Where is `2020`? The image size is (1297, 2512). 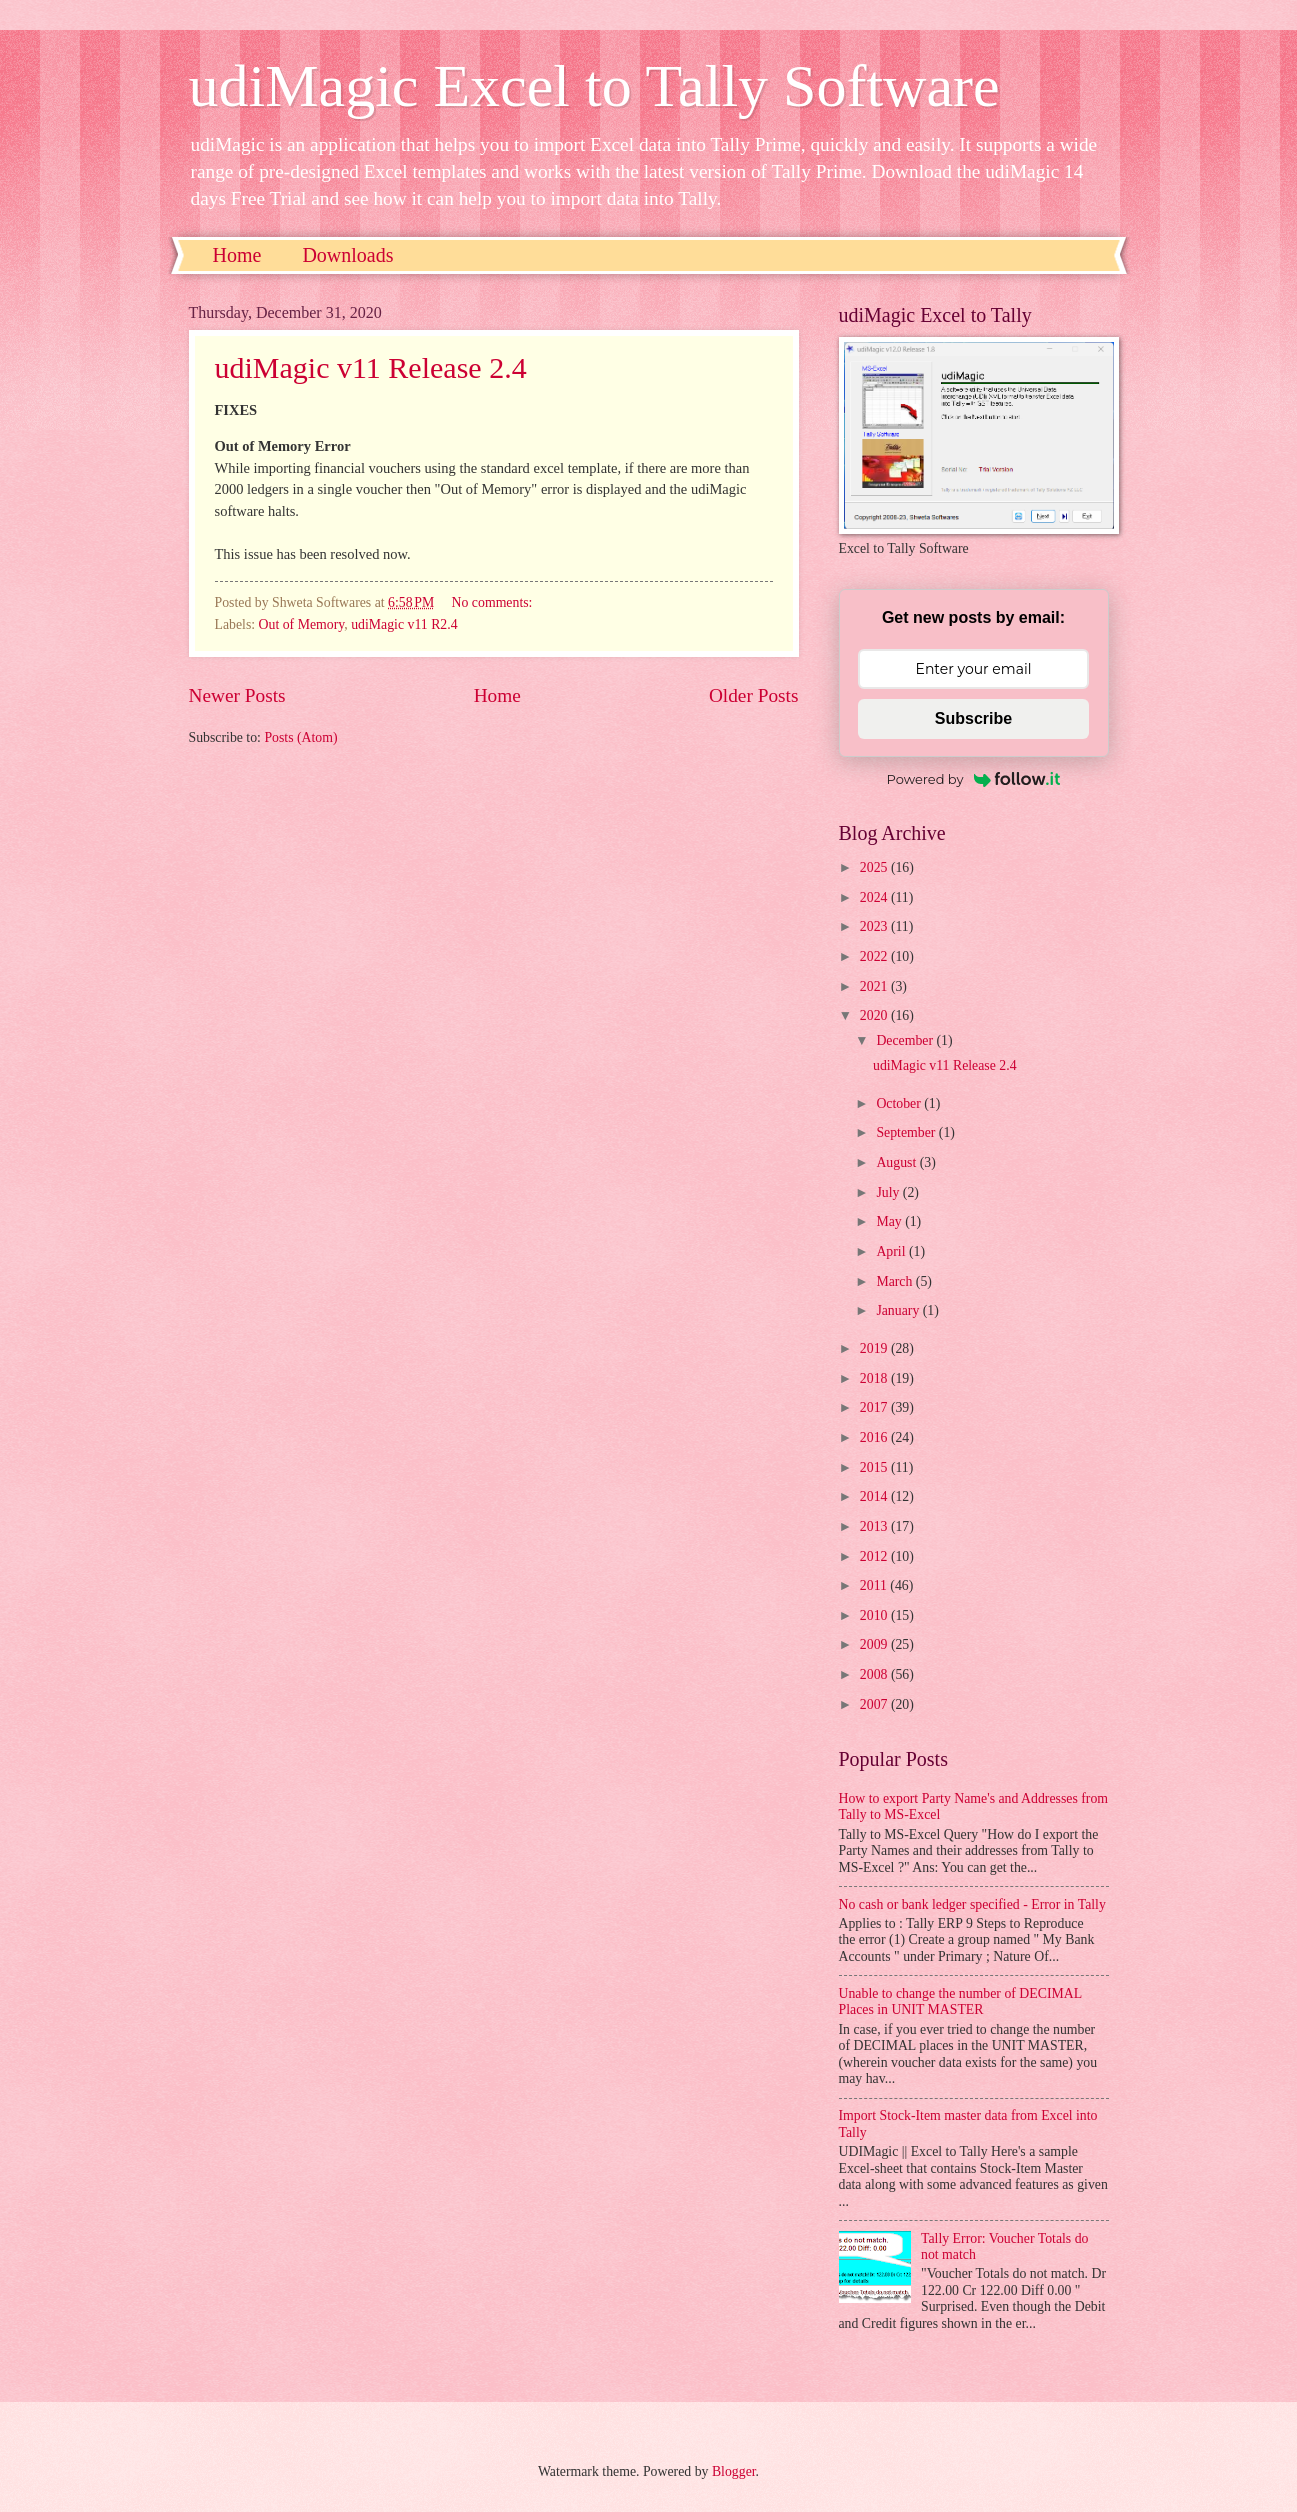
2020 is located at coordinates (875, 1015).